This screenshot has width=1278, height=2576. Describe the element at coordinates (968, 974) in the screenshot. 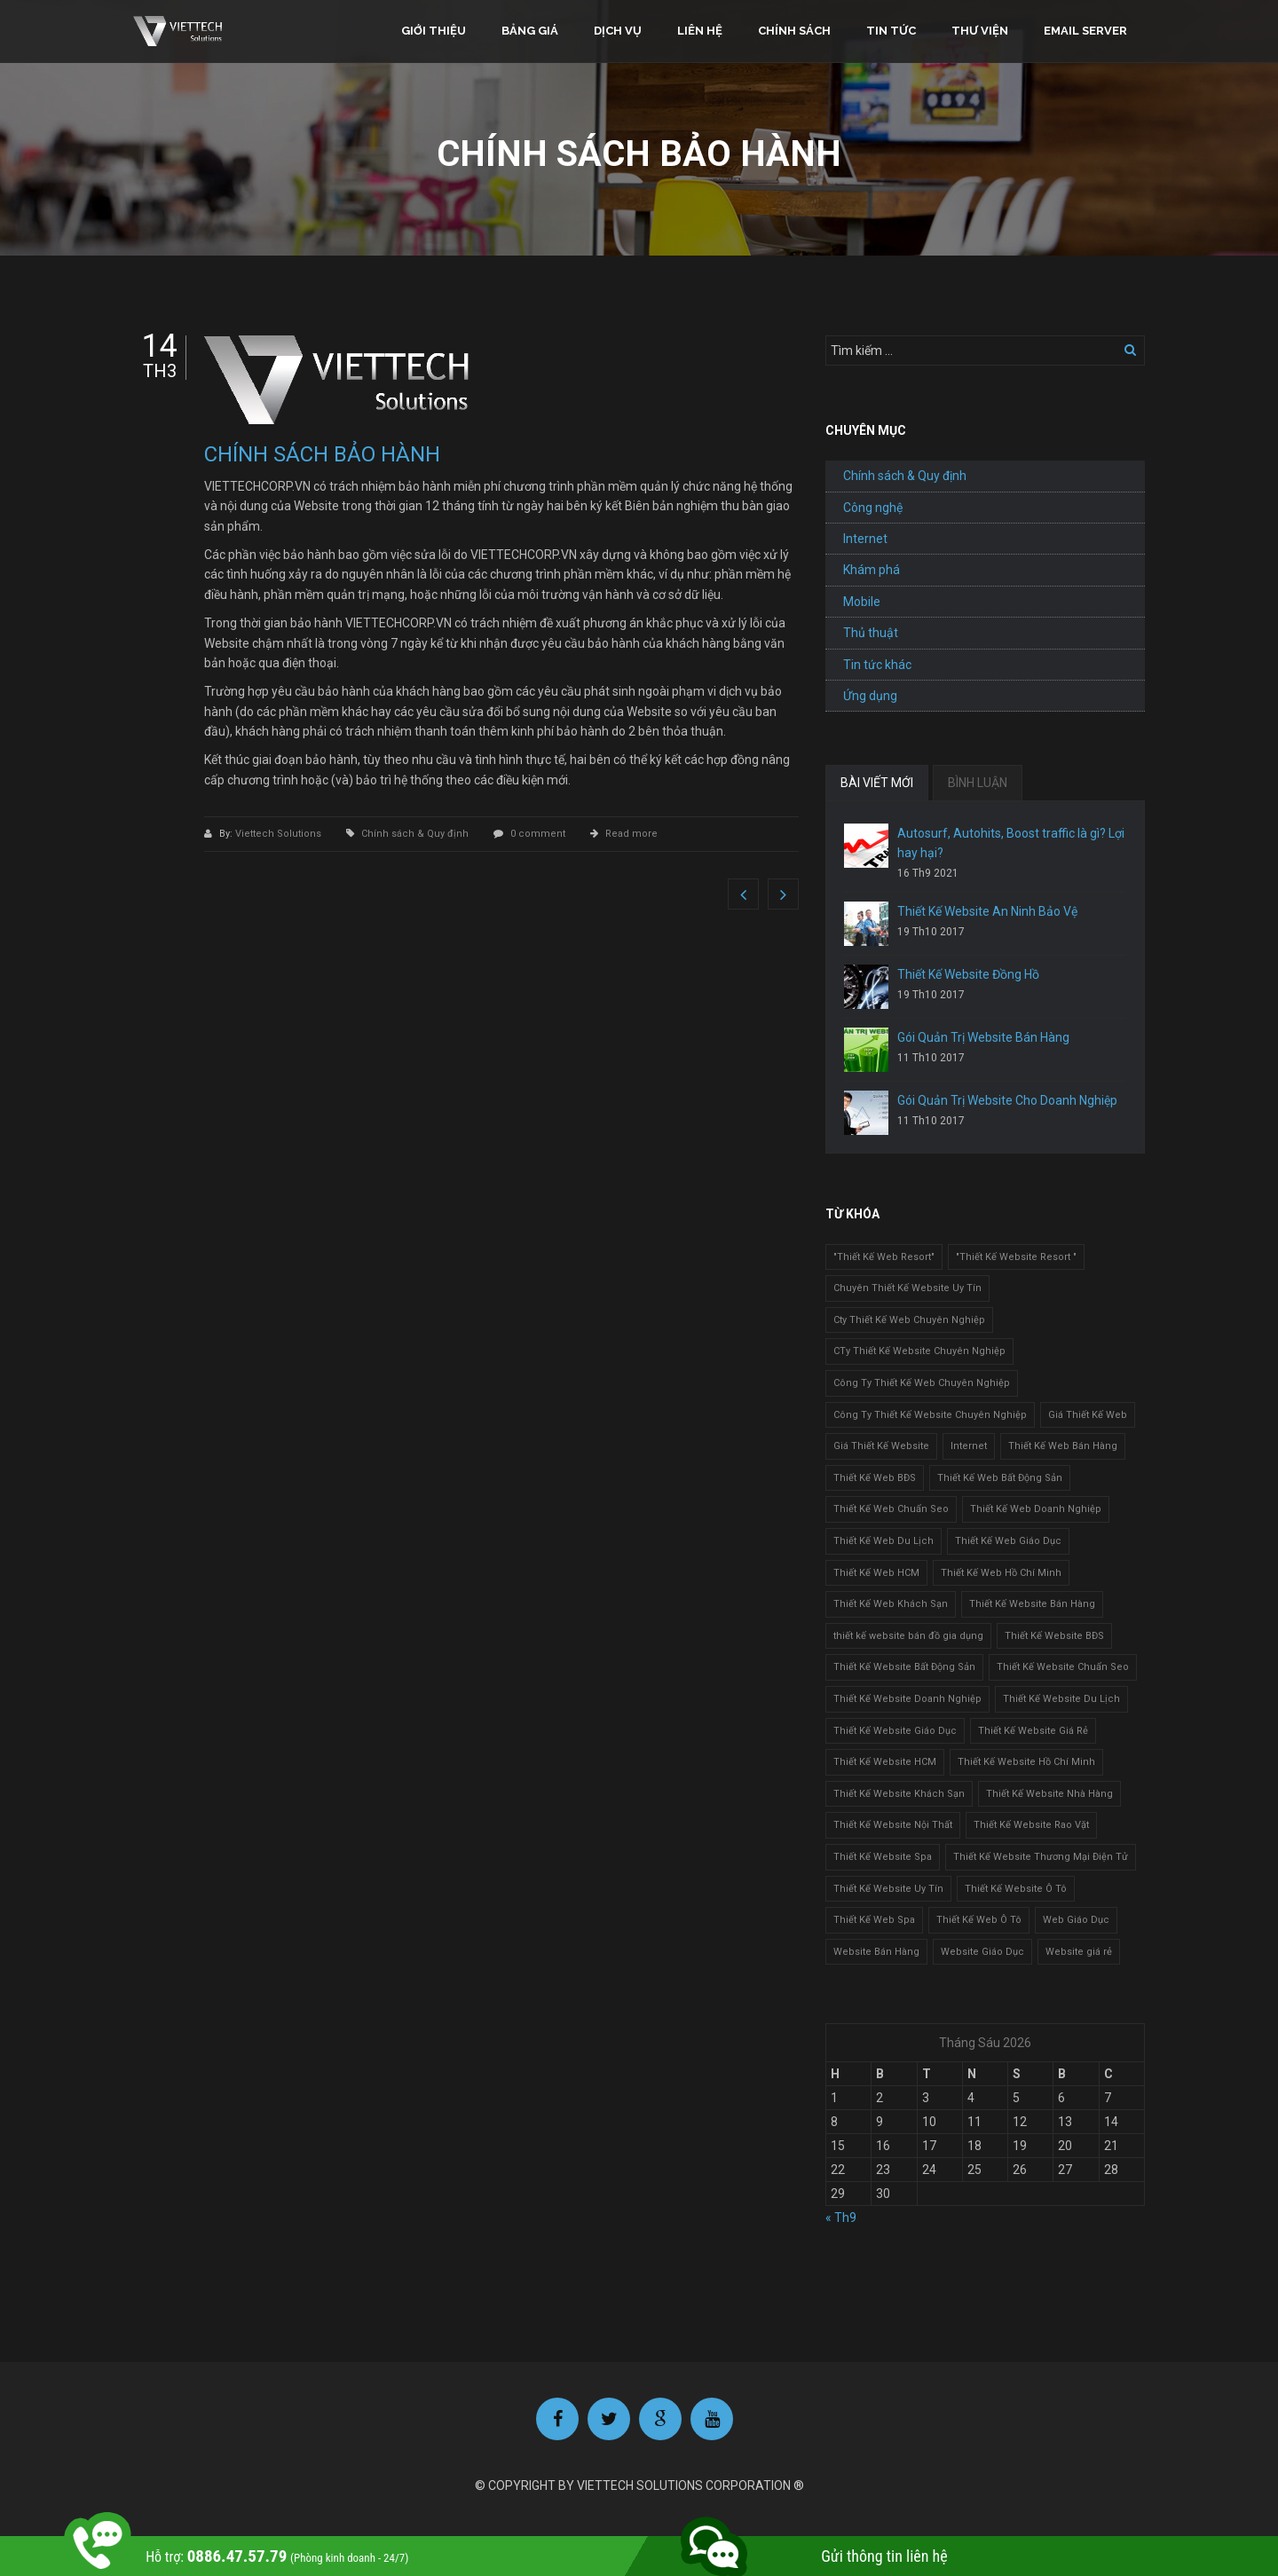

I see `Thiết Kế Website Đồng Hồ` at that location.